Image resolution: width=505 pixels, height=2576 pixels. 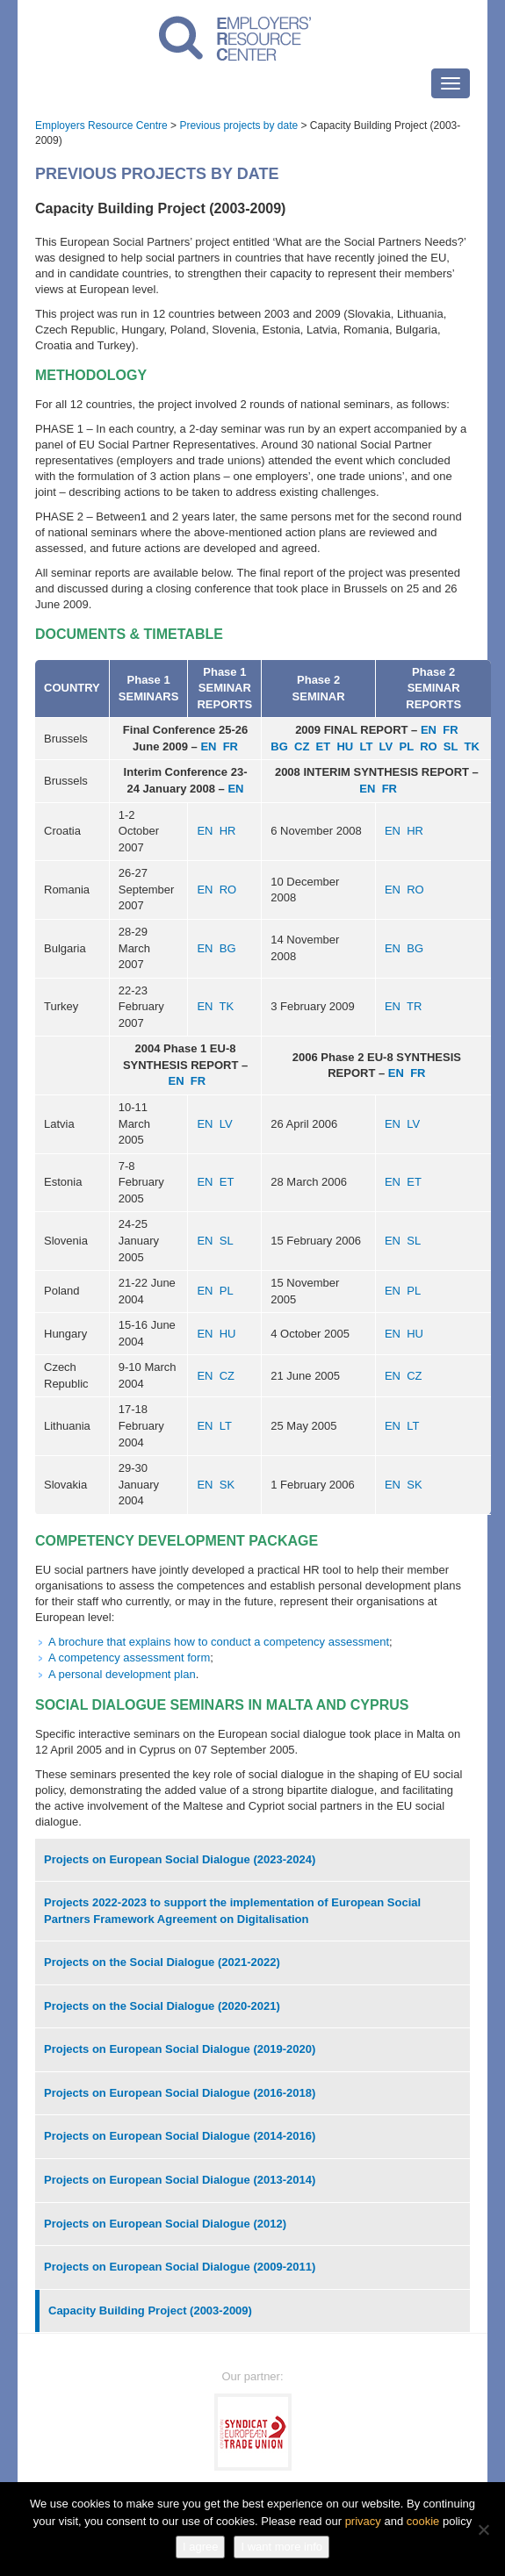 What do you see at coordinates (451, 746) in the screenshot?
I see `SL` at bounding box center [451, 746].